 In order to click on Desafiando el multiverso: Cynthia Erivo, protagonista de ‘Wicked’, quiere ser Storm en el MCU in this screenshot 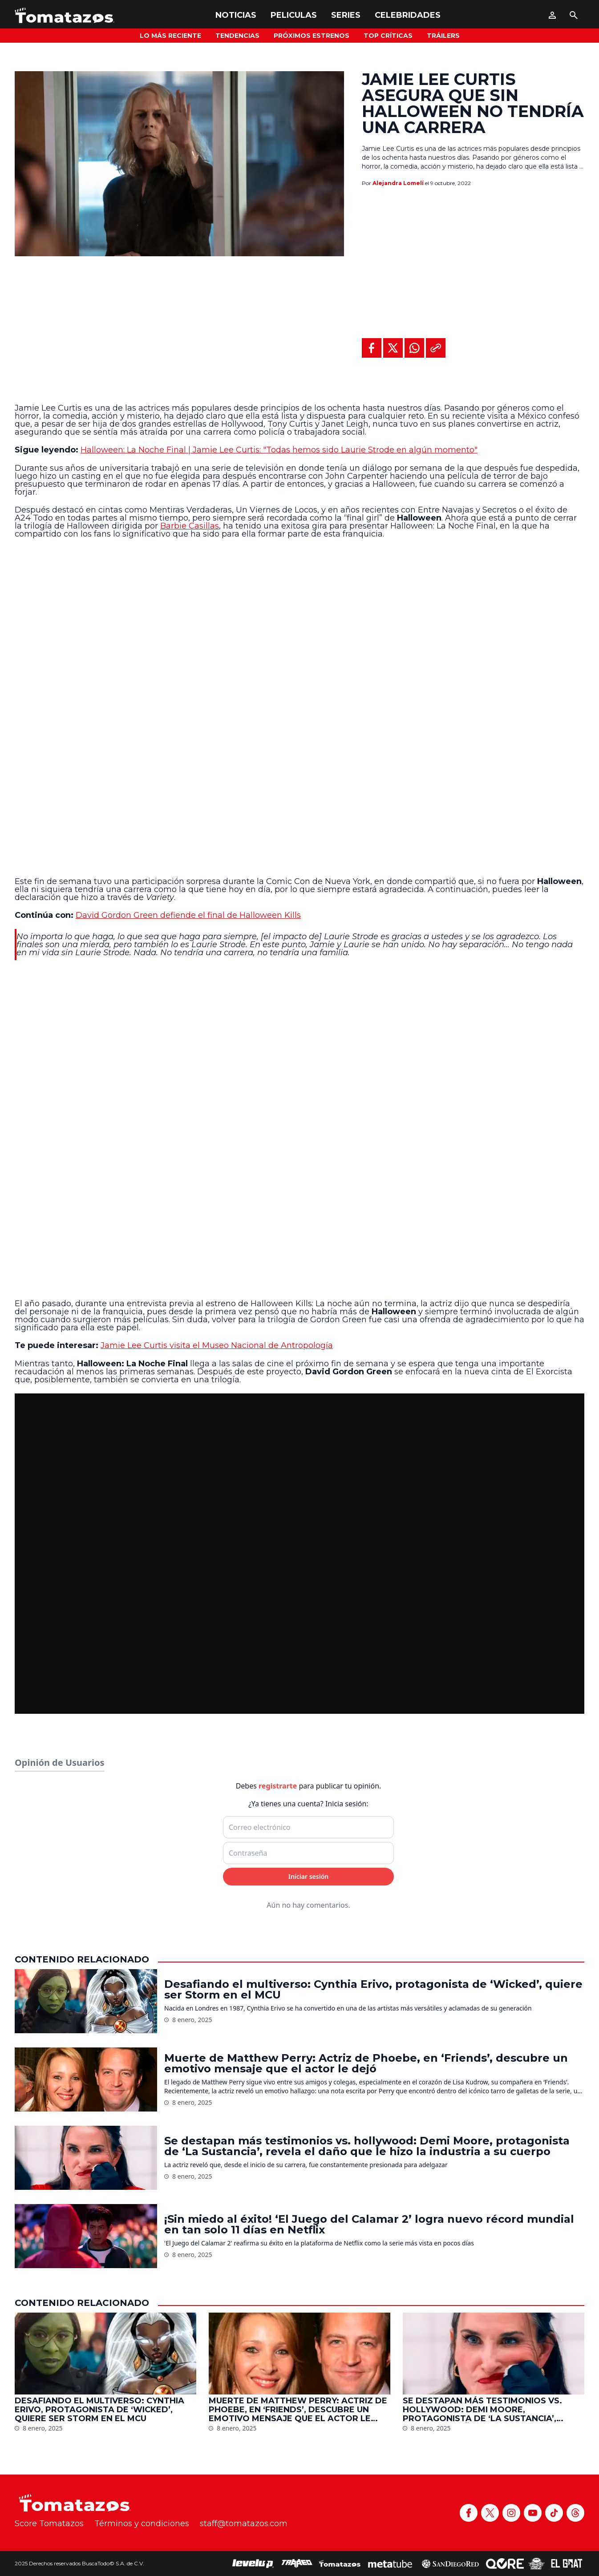, I will do `click(373, 1989)`.